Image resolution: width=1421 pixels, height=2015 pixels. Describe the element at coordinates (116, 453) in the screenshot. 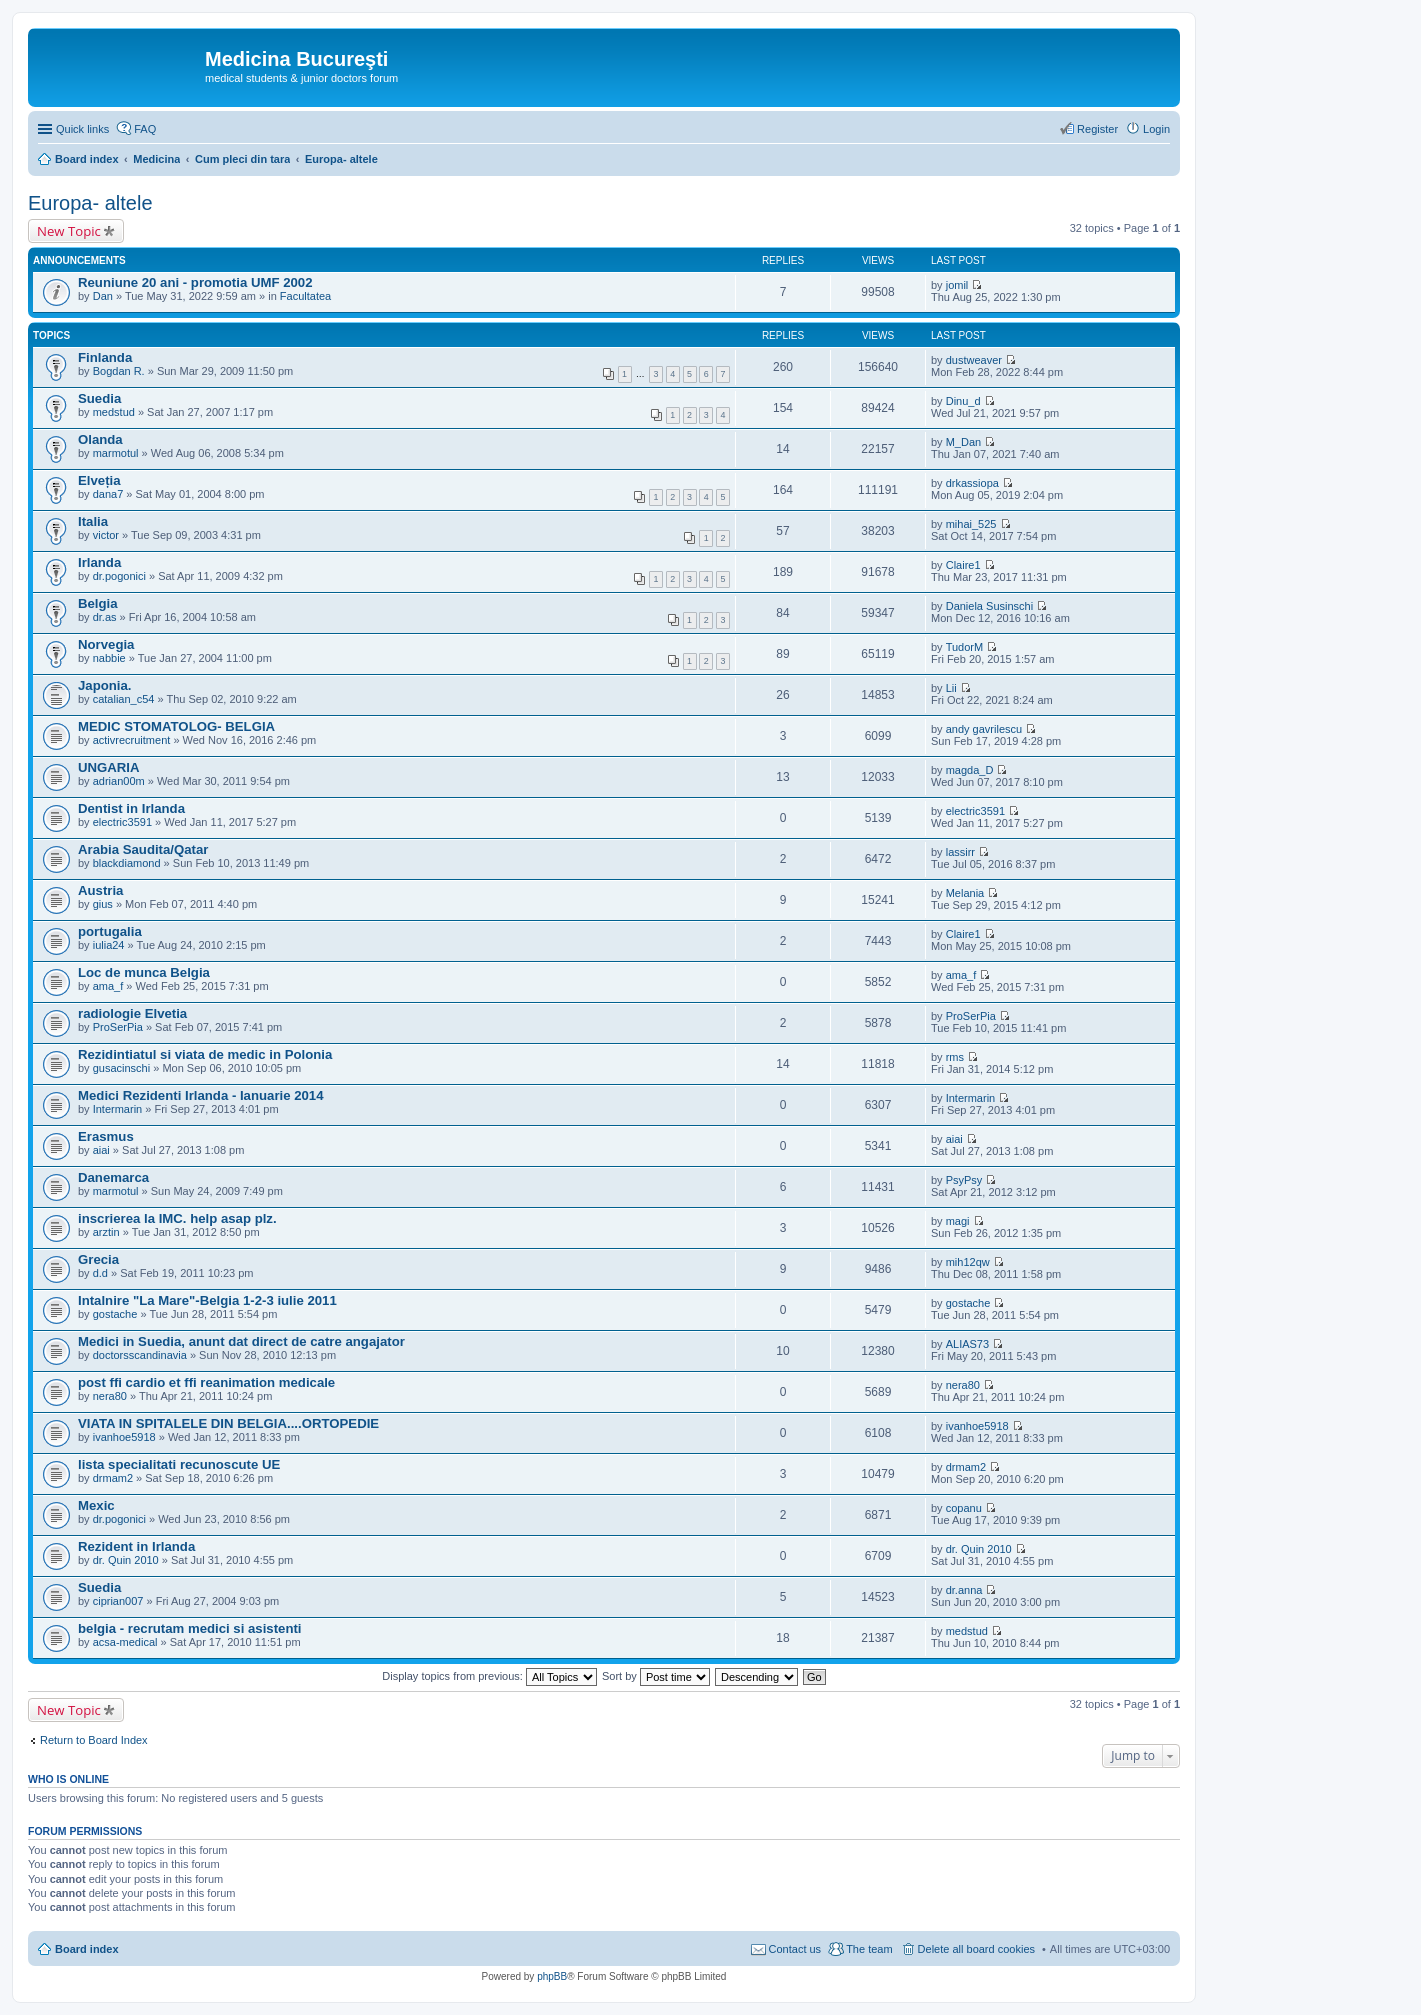

I see `marmotul` at that location.